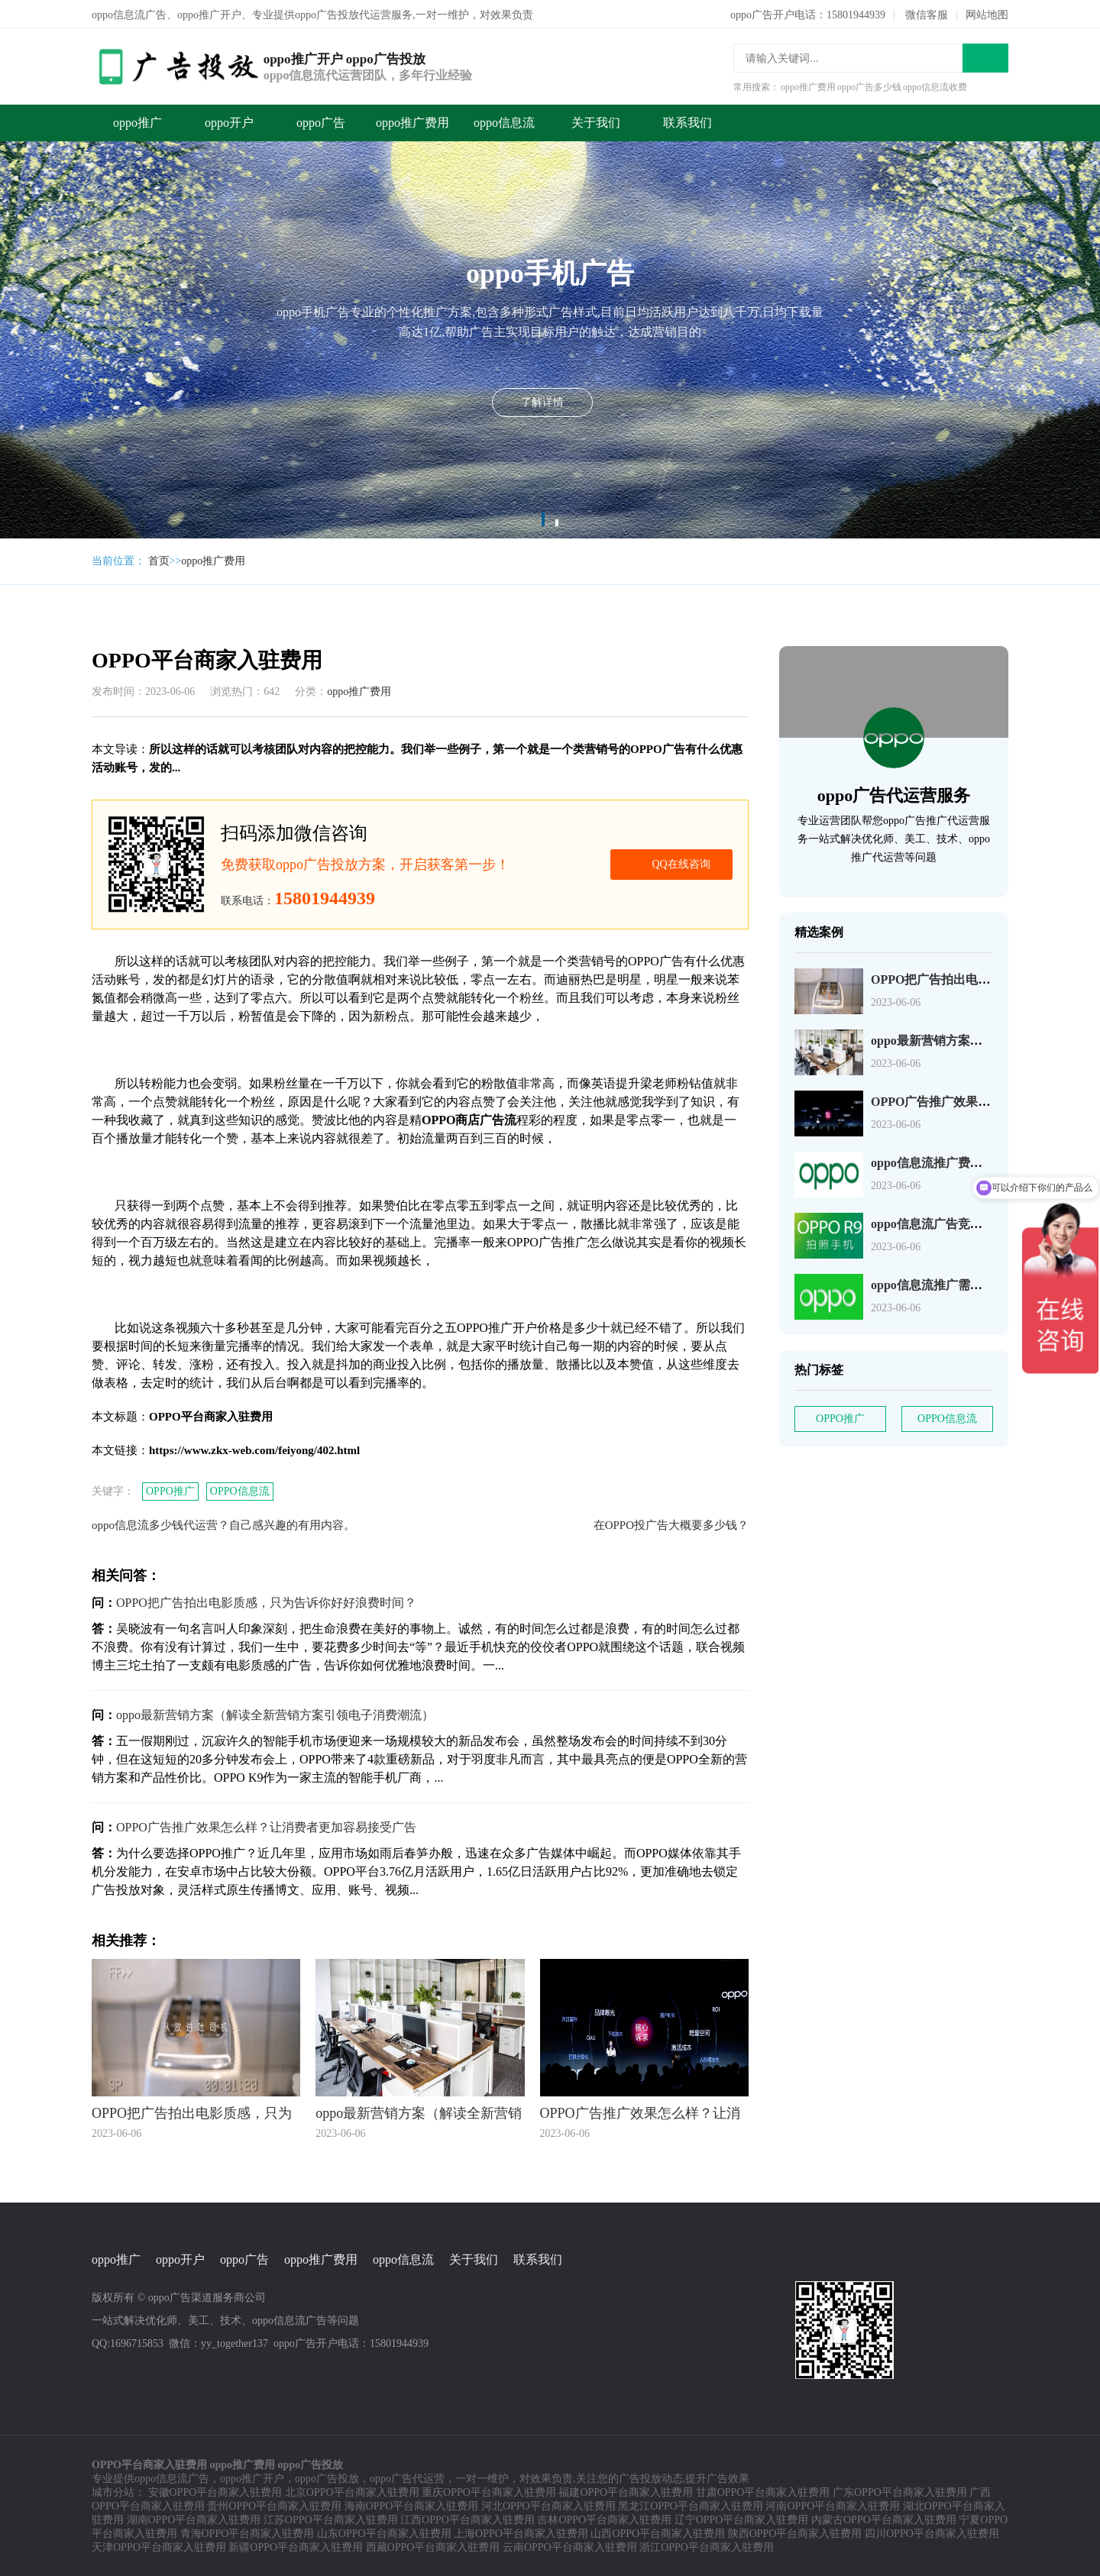  I want to click on oppo推广, so click(137, 121).